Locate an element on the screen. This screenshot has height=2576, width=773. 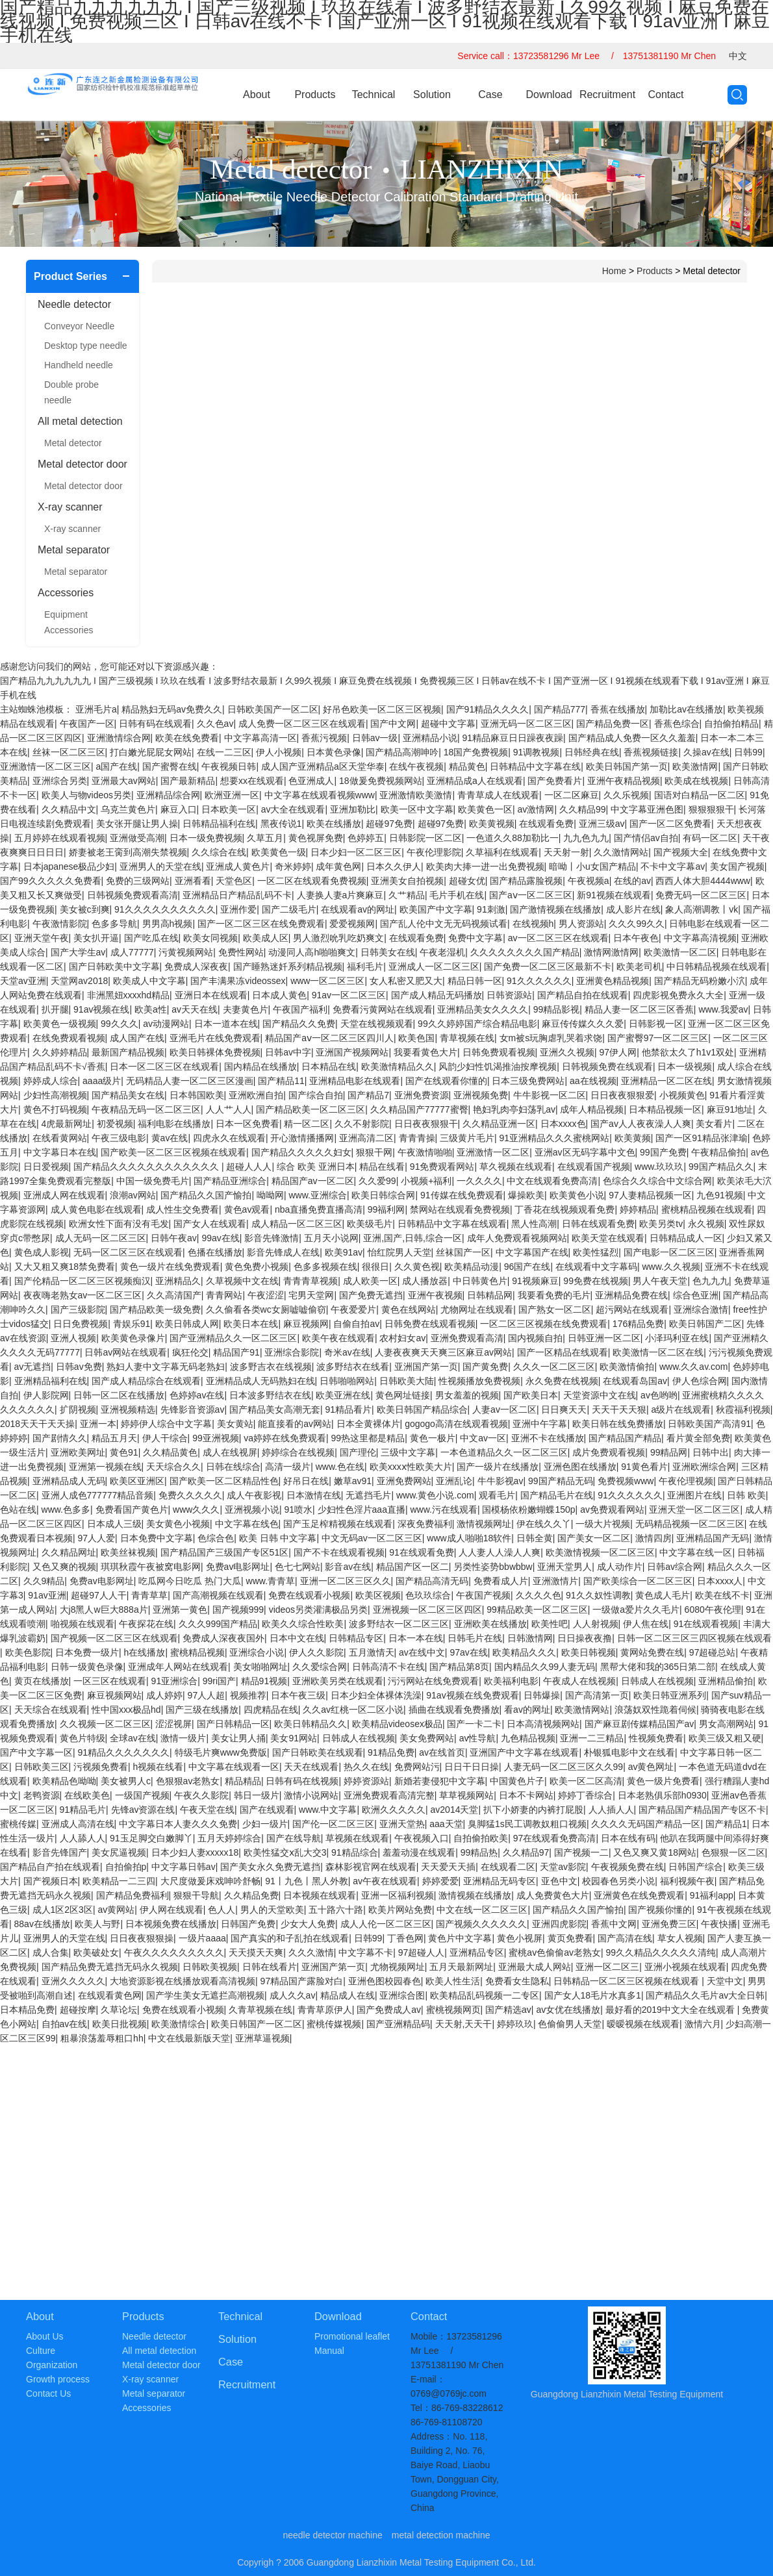
非洲黑妞xxxxhd精品 is located at coordinates (128, 995).